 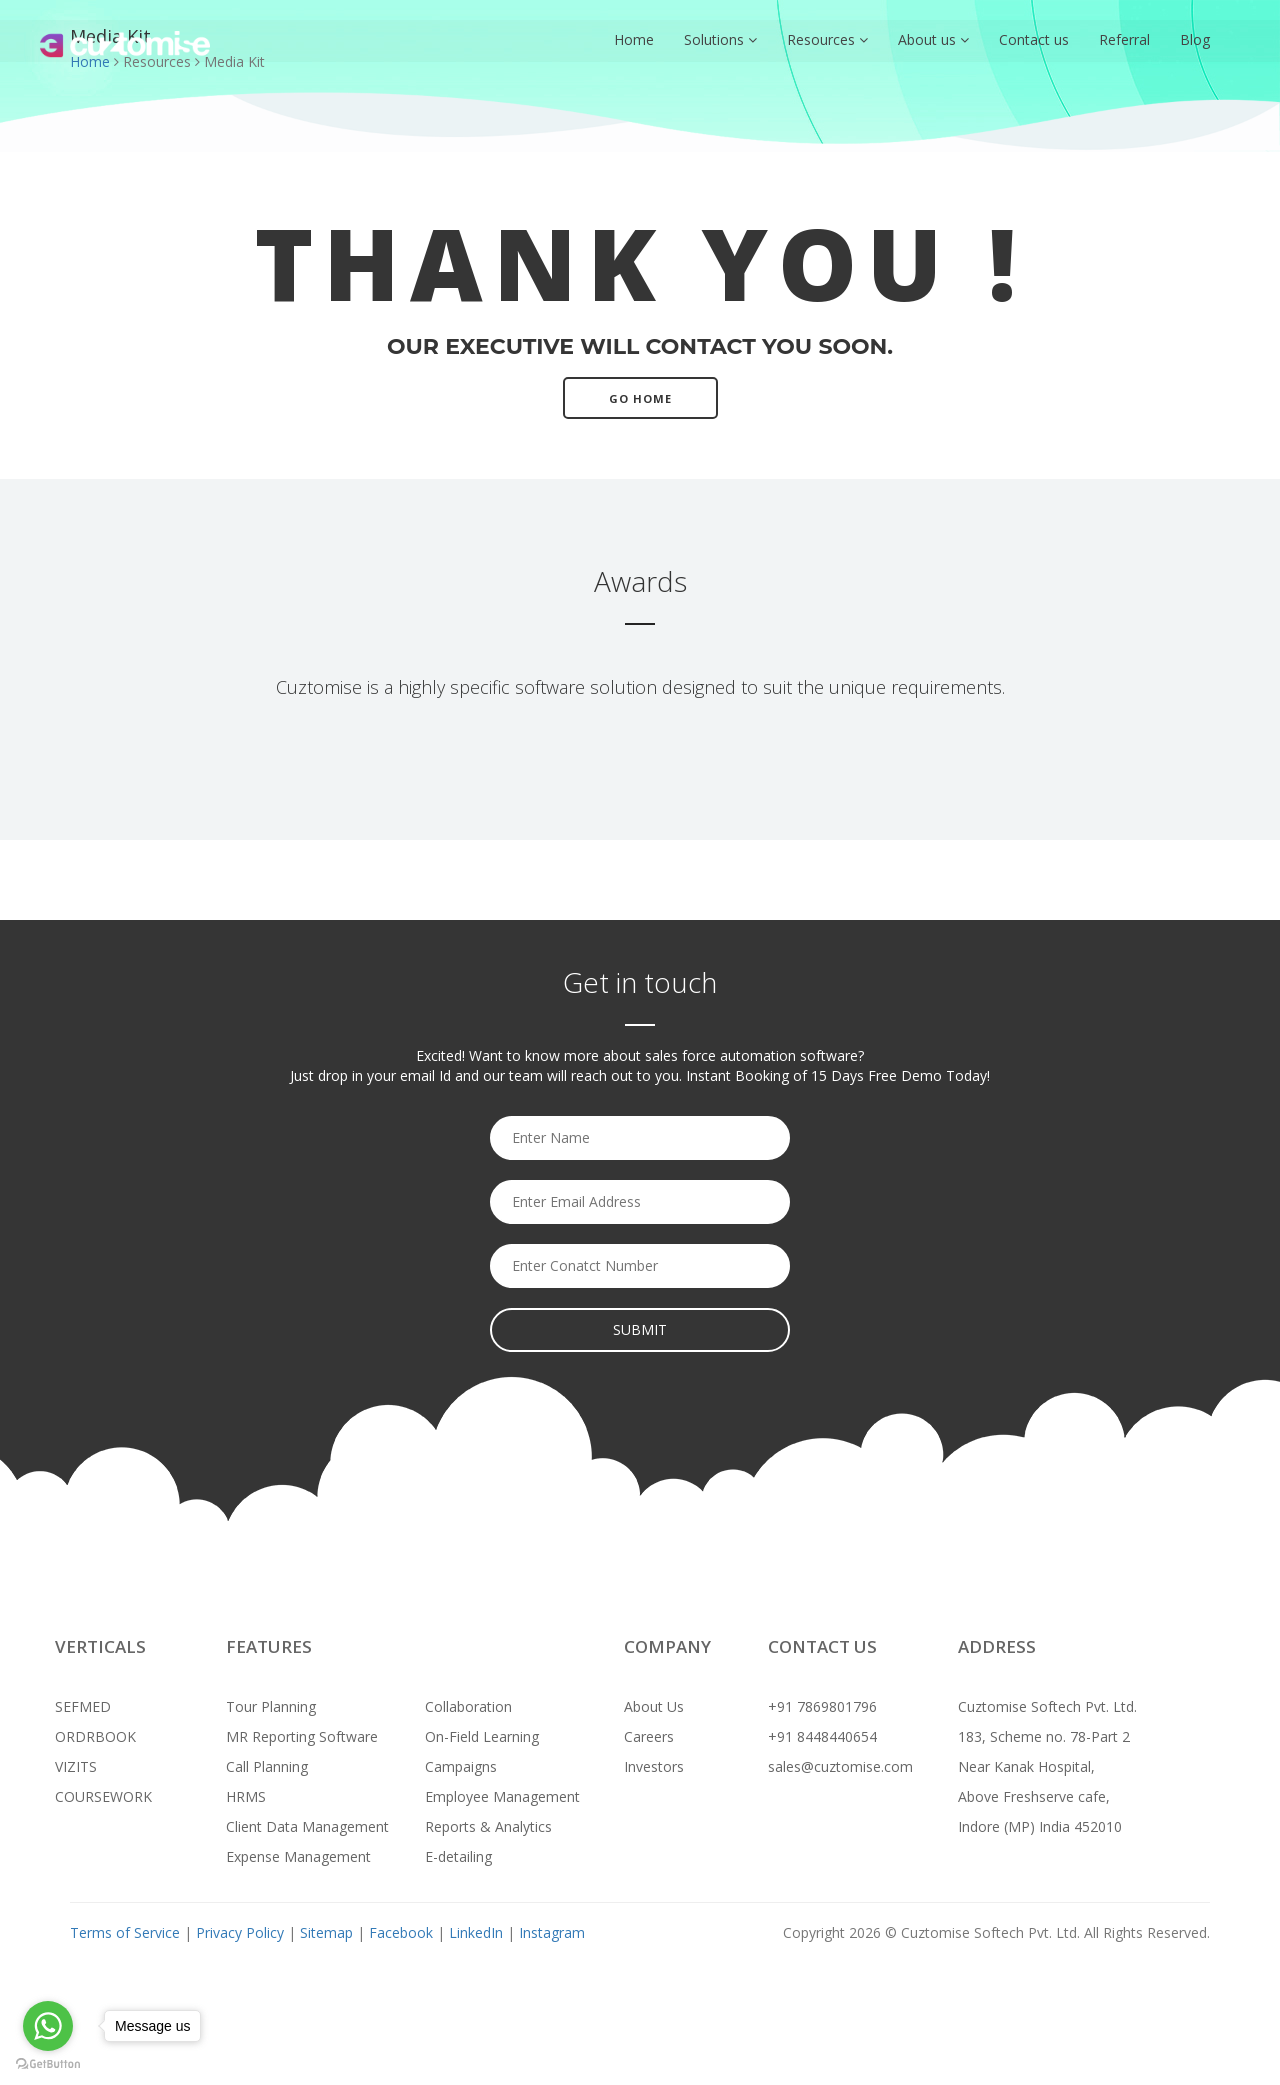 What do you see at coordinates (76, 1766) in the screenshot?
I see `VIZITS` at bounding box center [76, 1766].